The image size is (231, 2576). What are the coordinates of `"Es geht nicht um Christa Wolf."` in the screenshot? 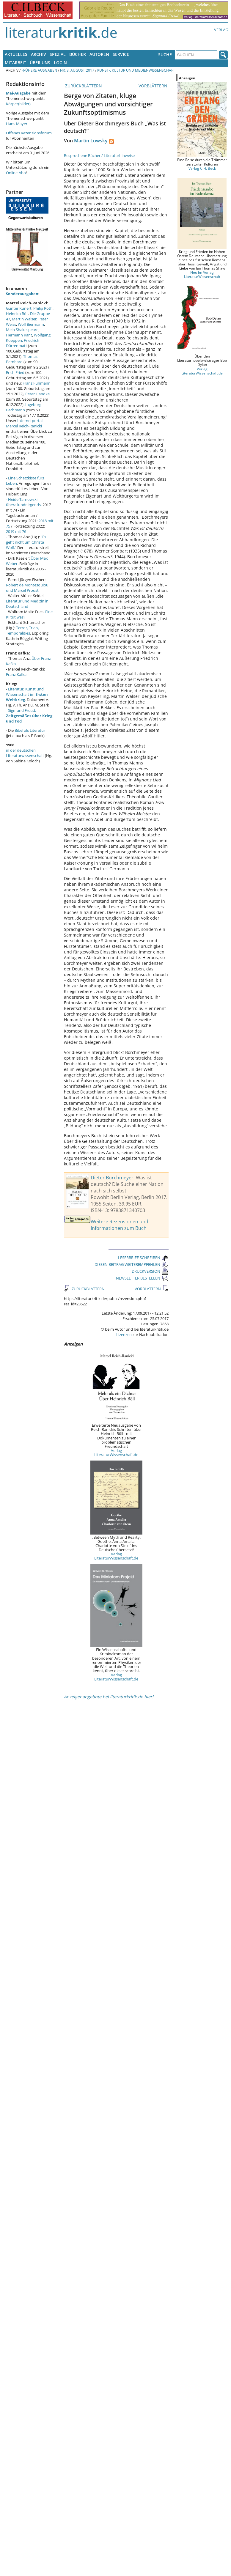 It's located at (26, 542).